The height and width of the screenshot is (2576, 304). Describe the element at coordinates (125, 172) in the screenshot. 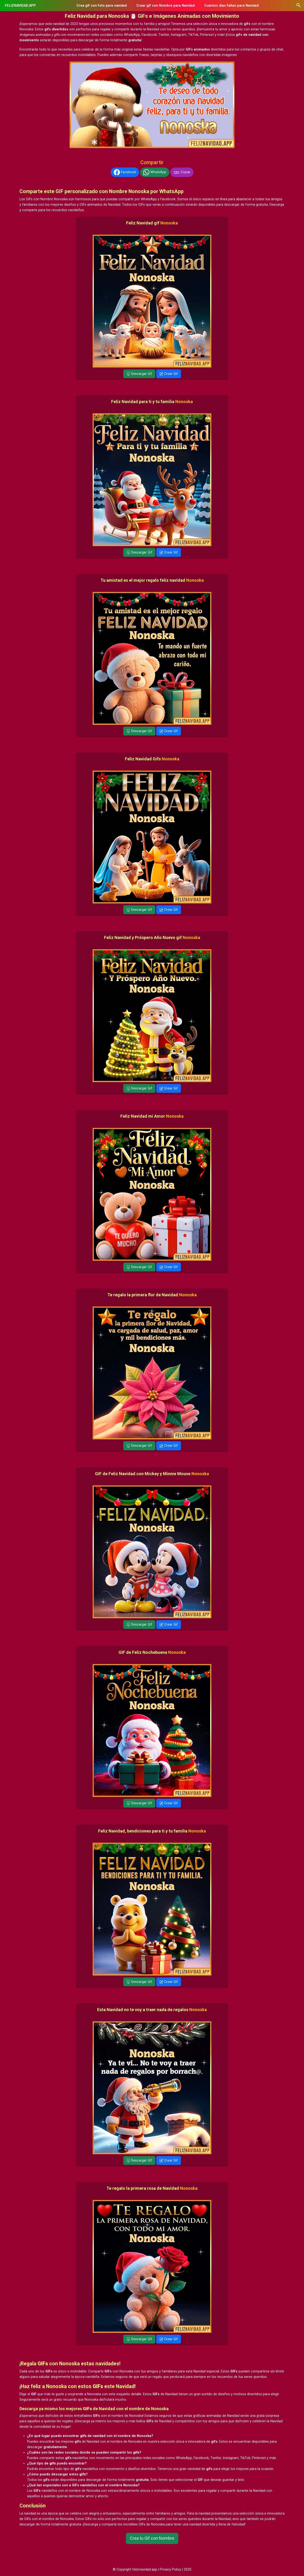

I see `Facebook` at that location.